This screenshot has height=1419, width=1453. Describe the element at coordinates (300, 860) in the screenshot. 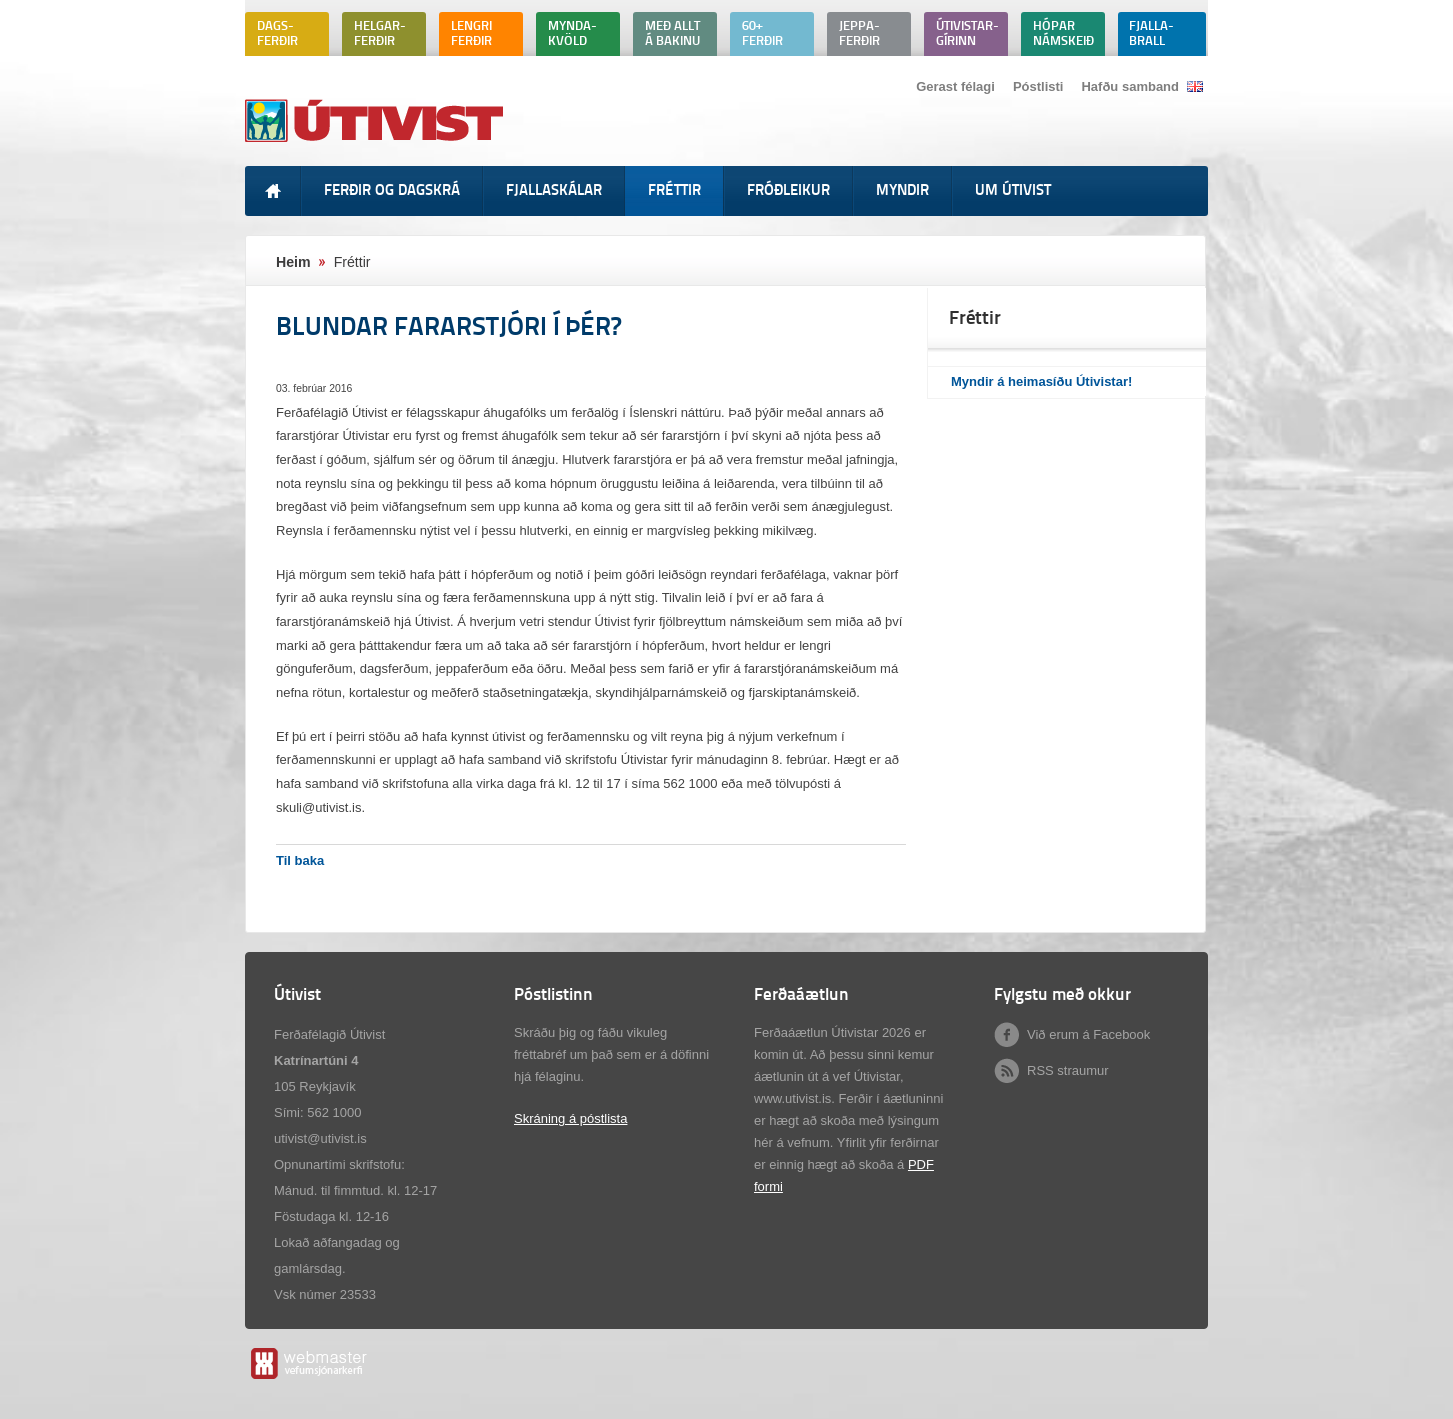

I see `Til baka` at that location.